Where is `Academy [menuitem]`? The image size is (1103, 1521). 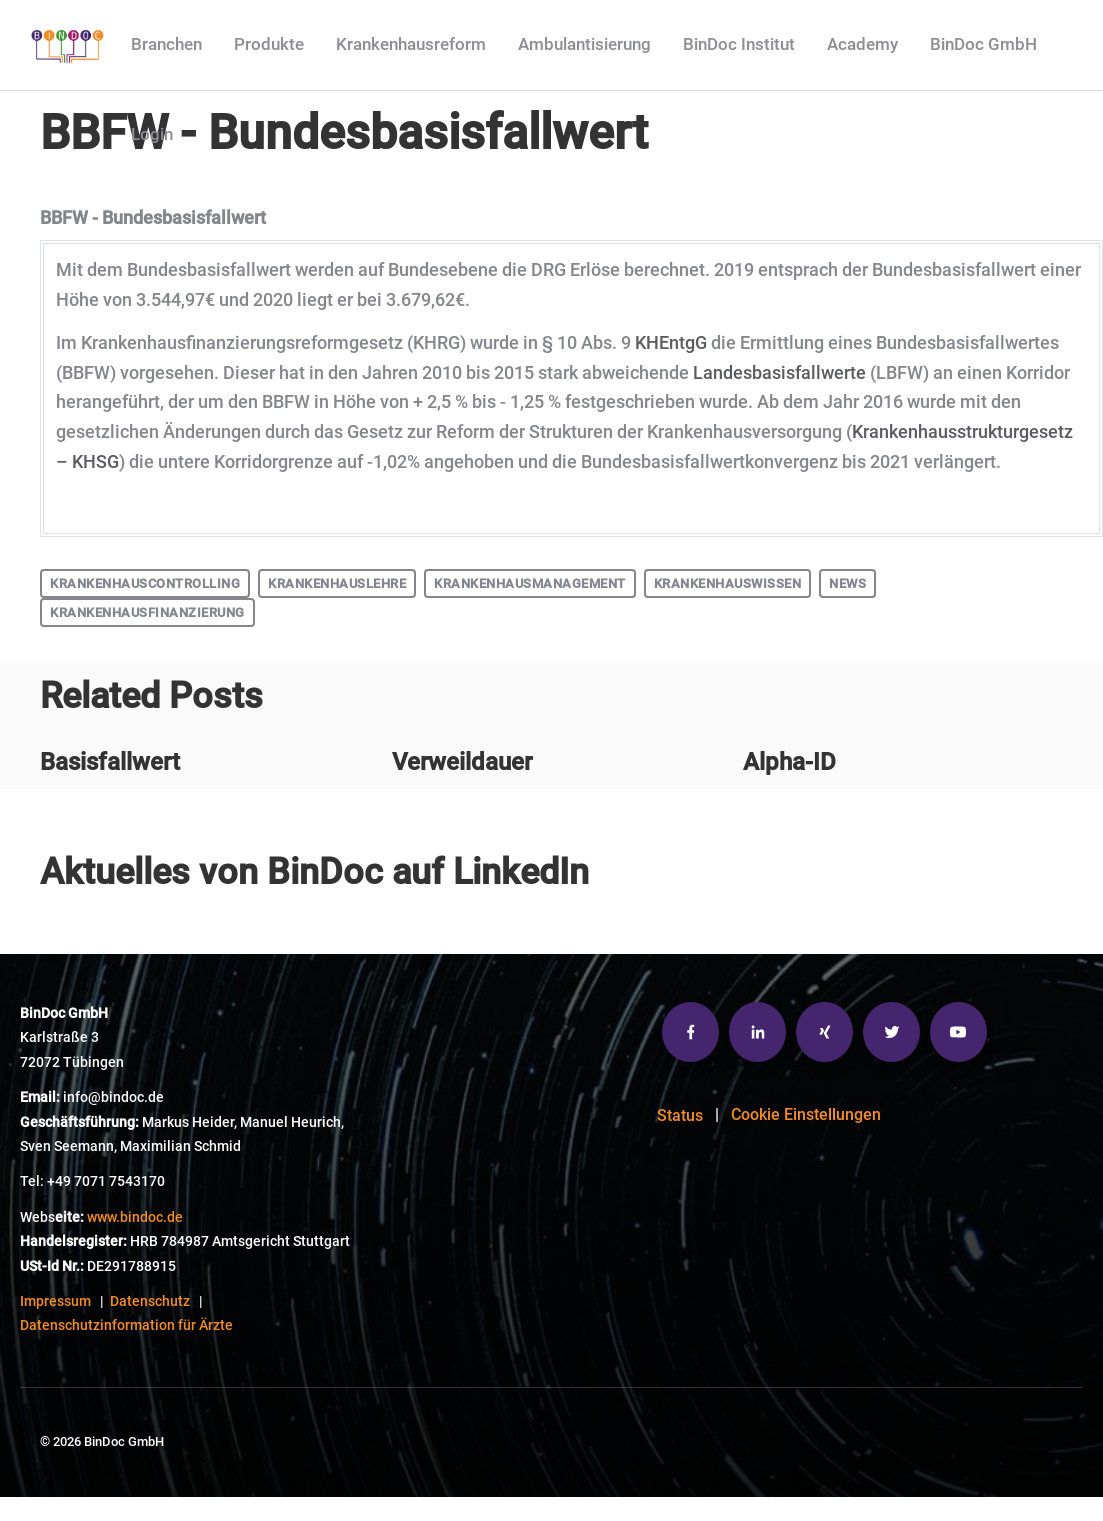 Academy [menuitem] is located at coordinates (862, 44).